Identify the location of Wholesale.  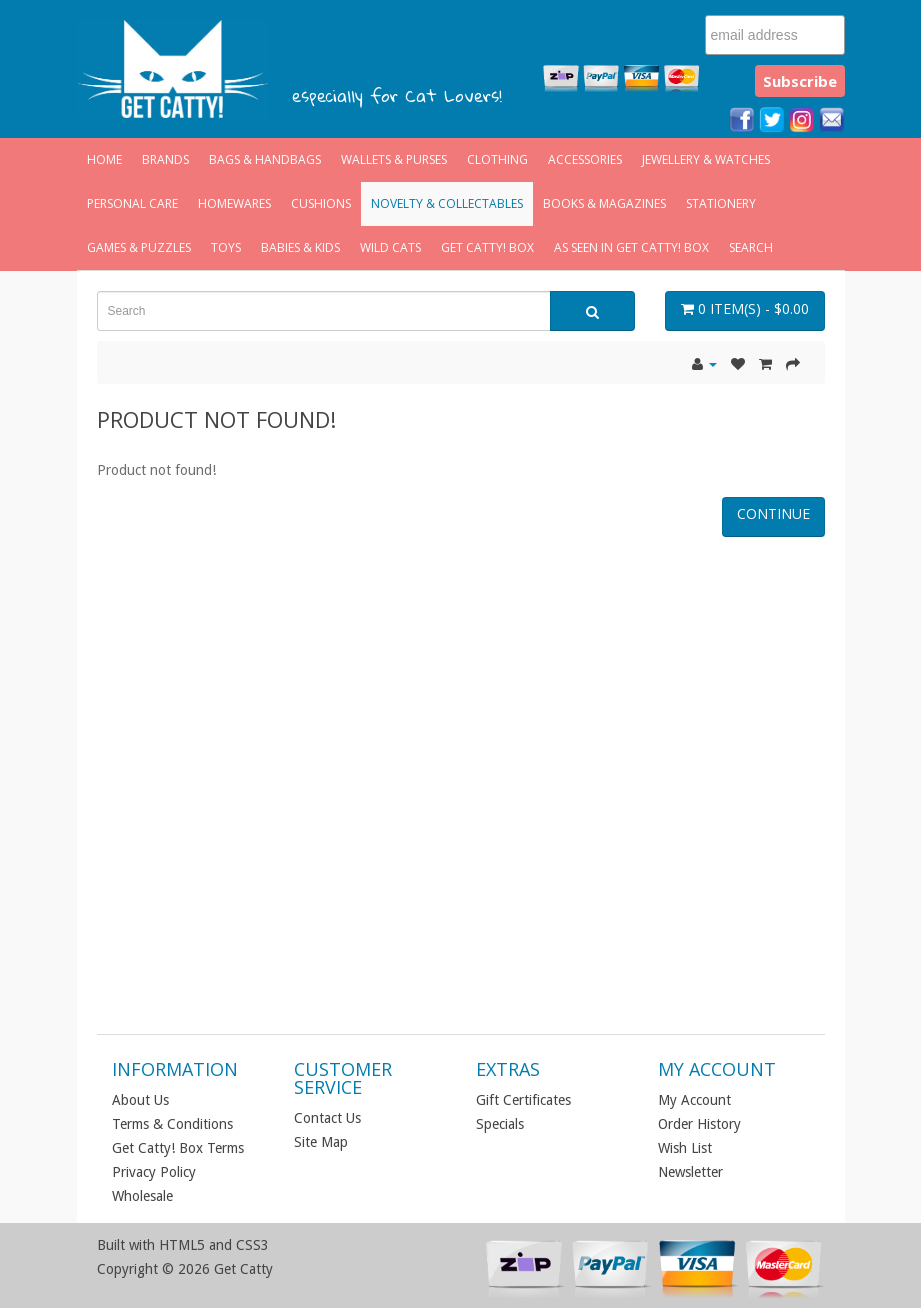
(142, 1196).